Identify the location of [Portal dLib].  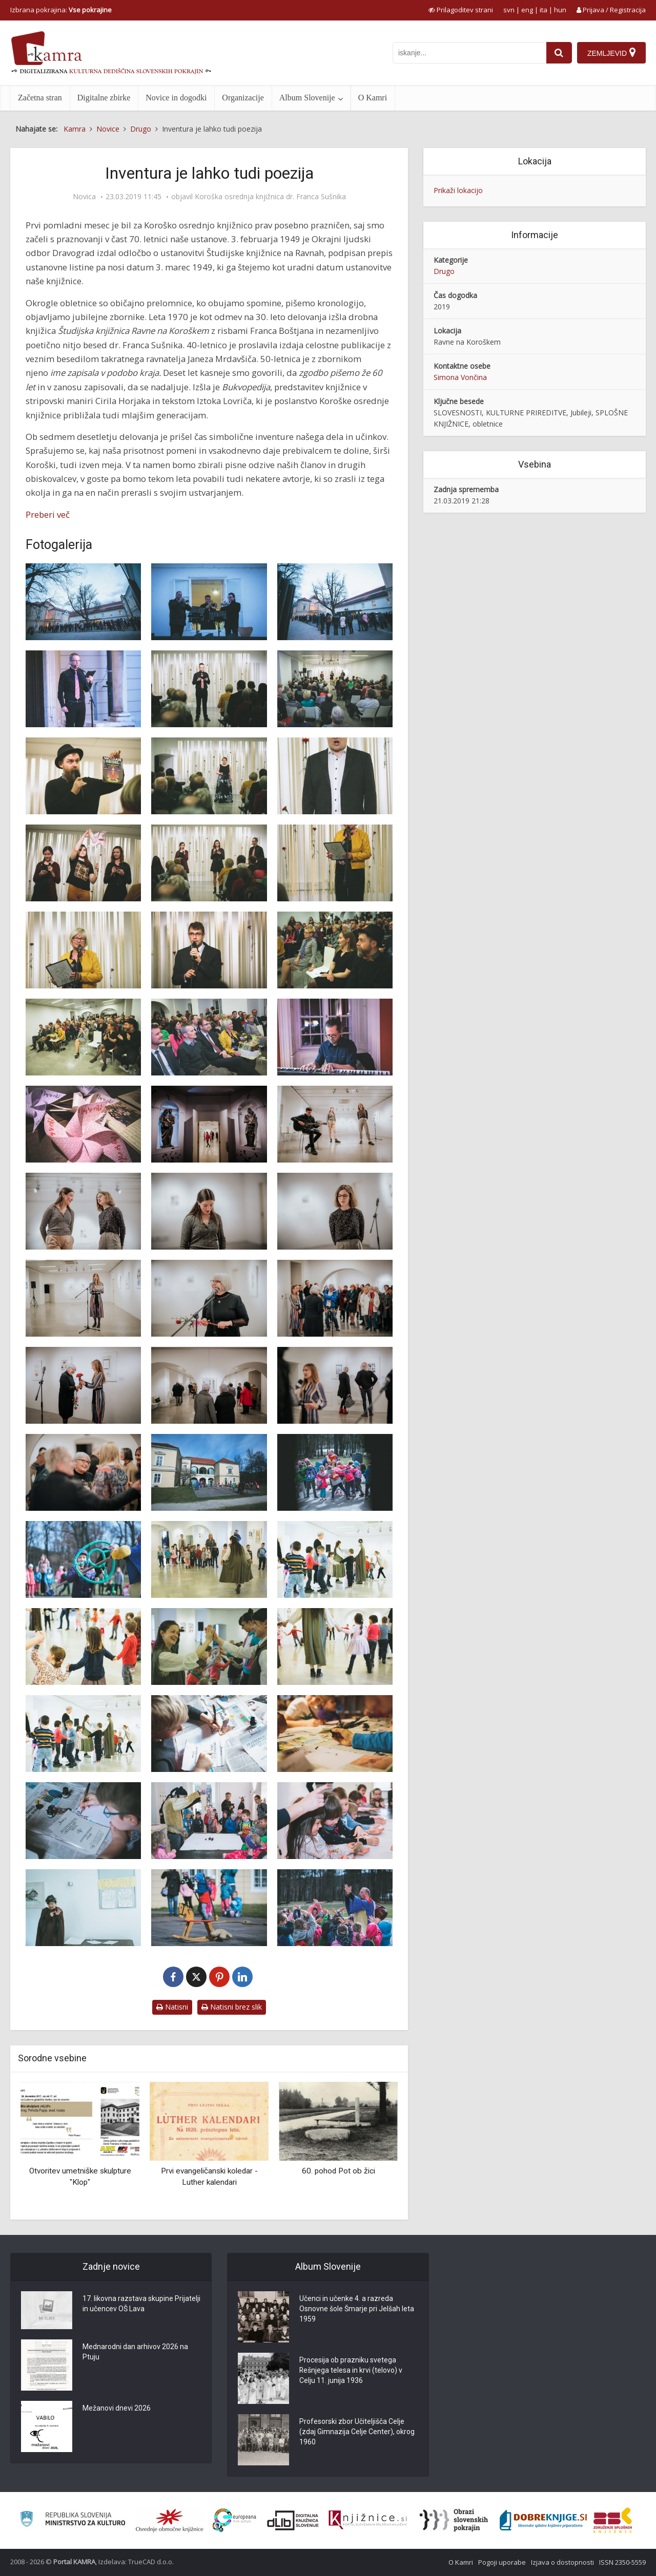
(293, 2520).